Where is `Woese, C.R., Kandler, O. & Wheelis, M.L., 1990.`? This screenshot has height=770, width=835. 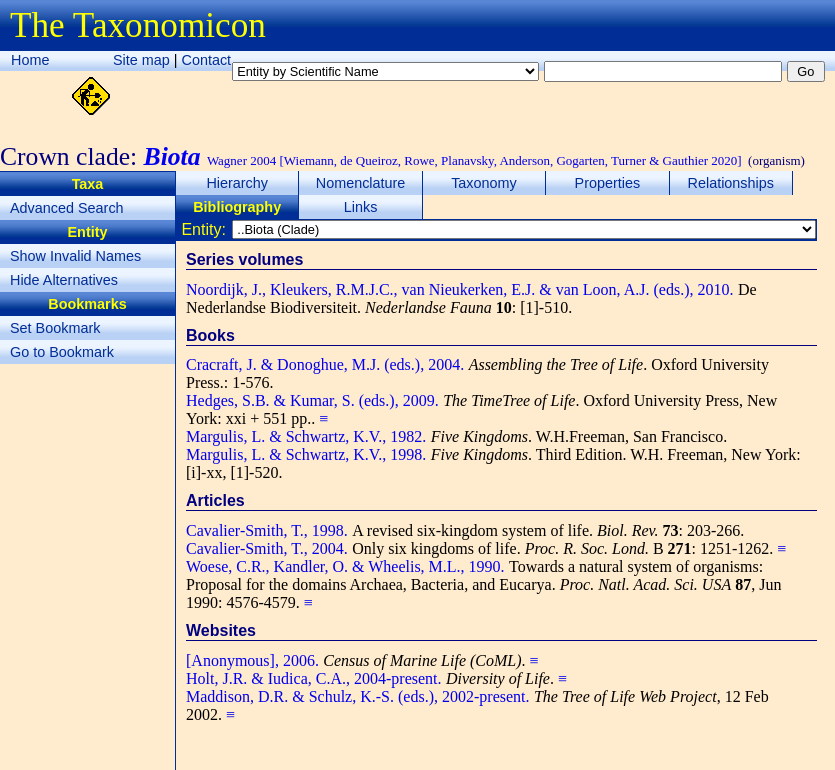
Woese, C.R., Kandler, O. & Wheelis, M.L., 1990. is located at coordinates (345, 566).